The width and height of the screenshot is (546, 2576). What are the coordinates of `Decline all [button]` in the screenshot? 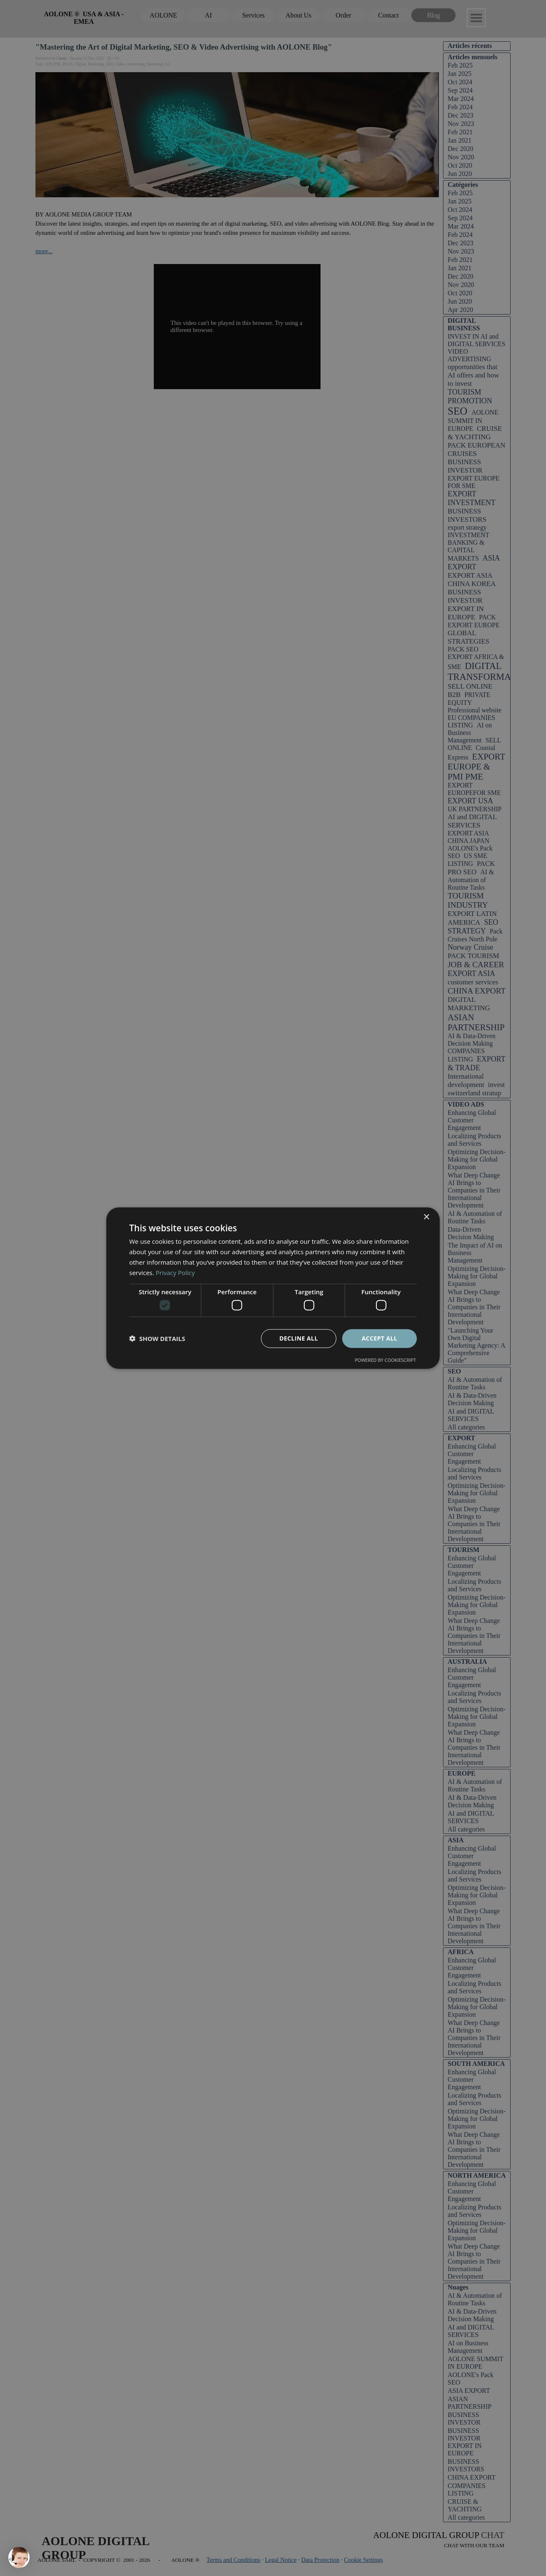 It's located at (298, 1338).